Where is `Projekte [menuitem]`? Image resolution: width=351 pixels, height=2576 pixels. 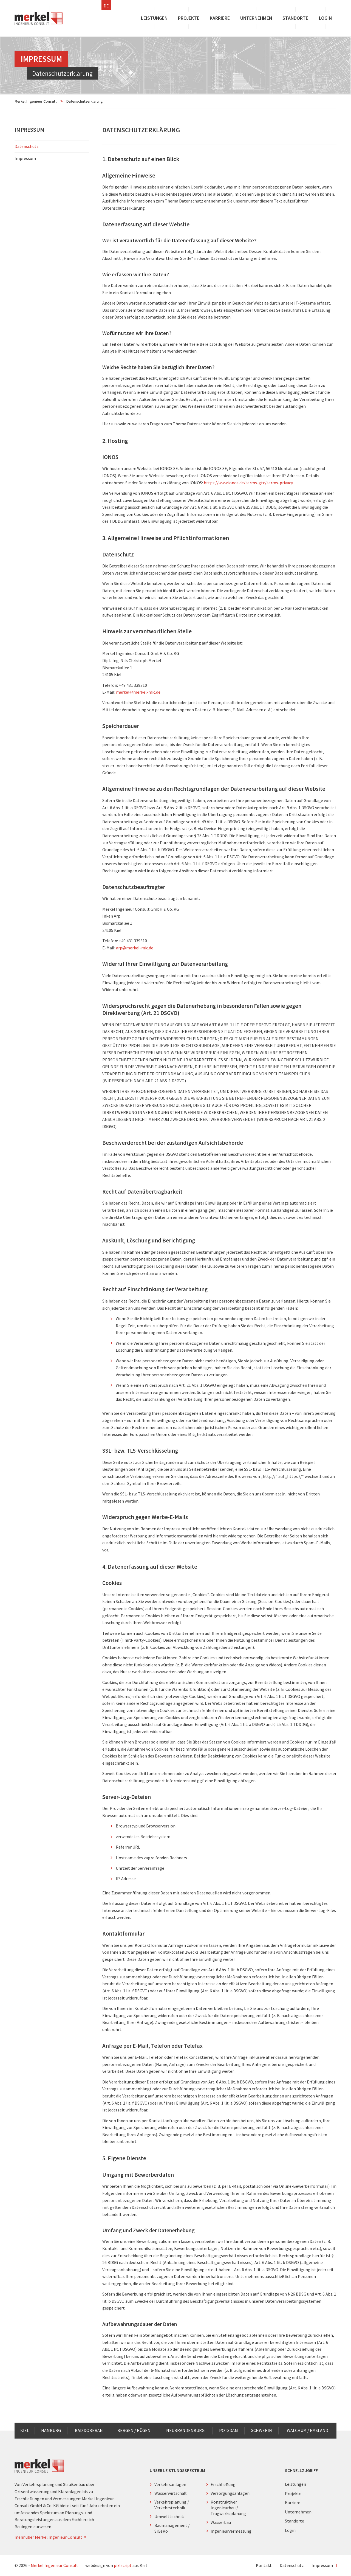
Projekte [menuitem] is located at coordinates (188, 18).